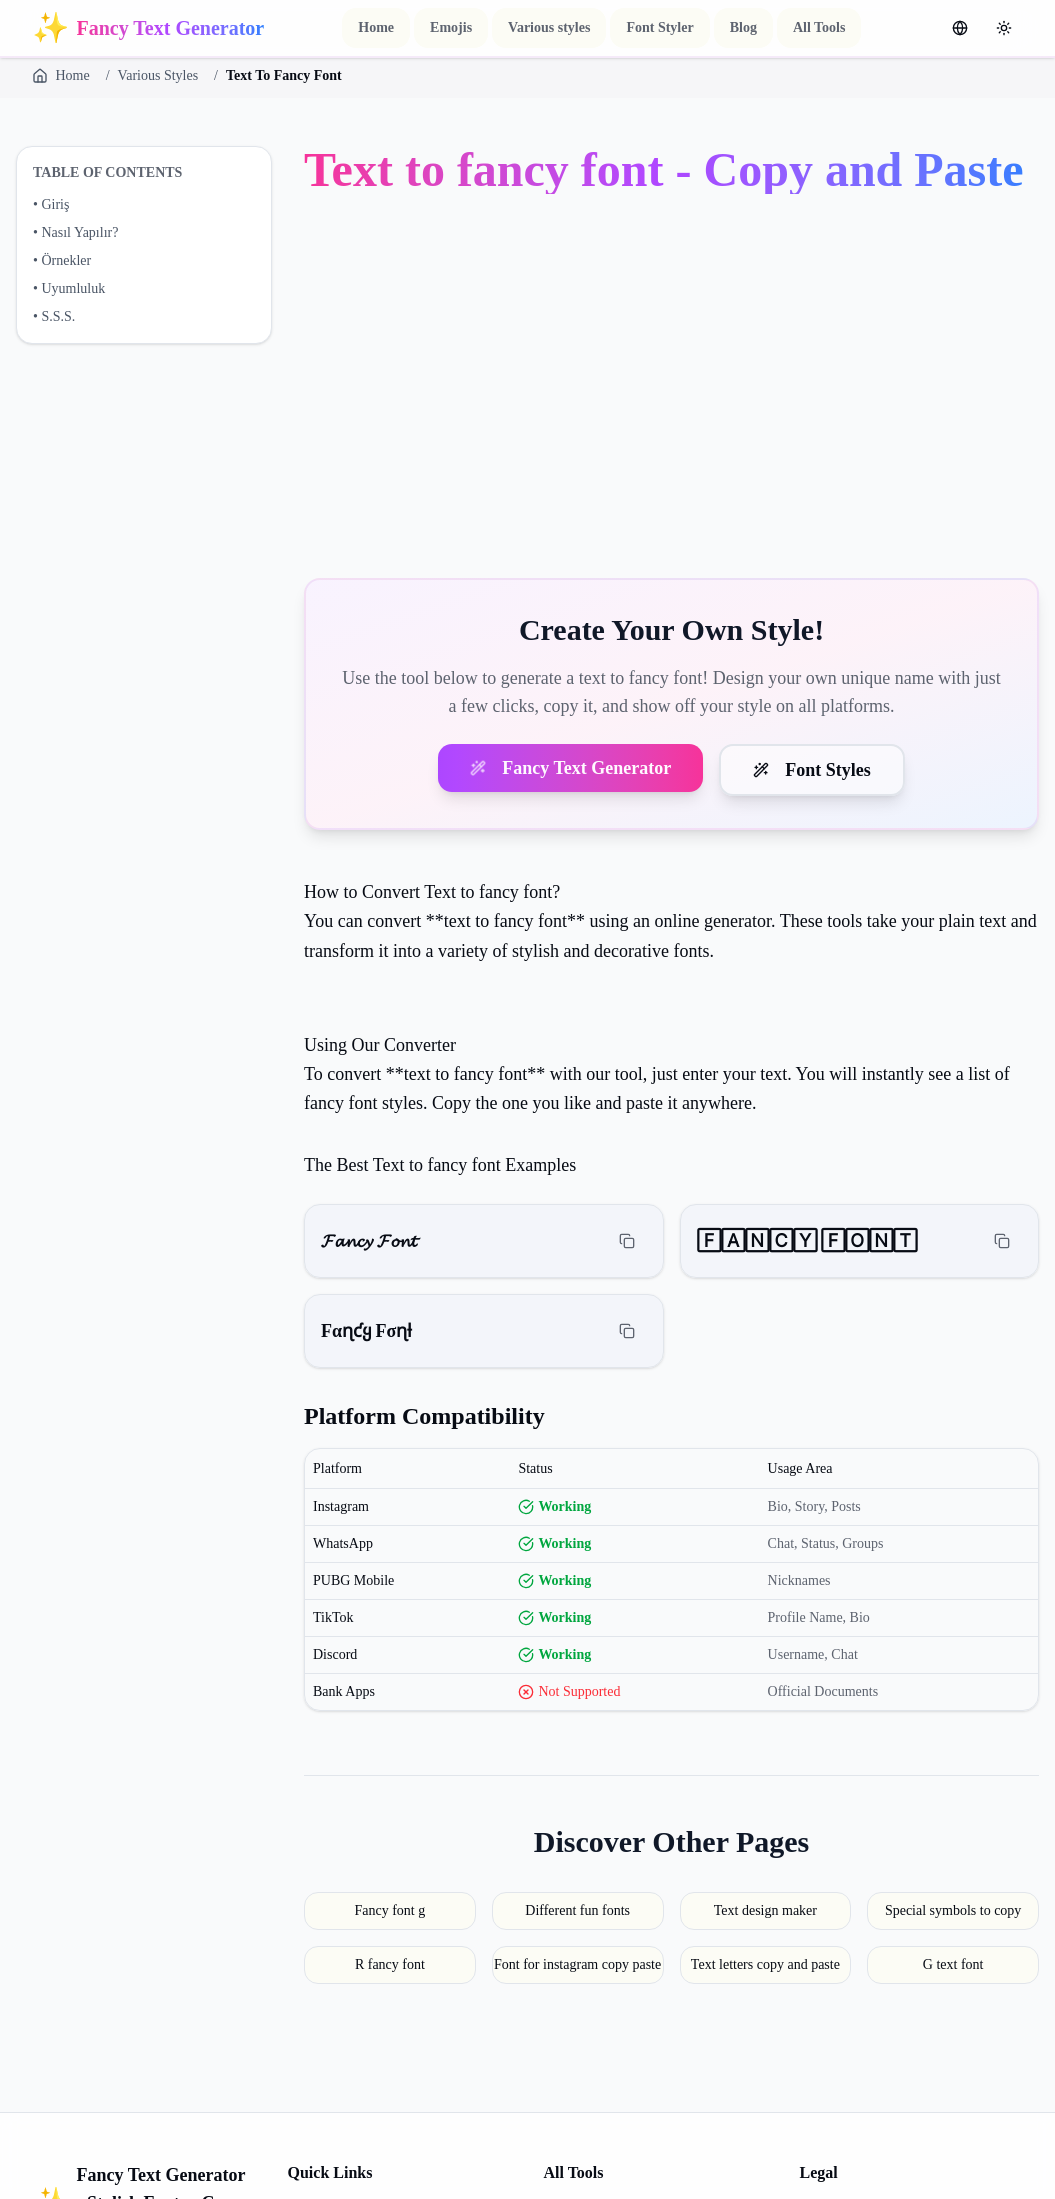  Describe the element at coordinates (671, 390) in the screenshot. I see `[Advertisement]` at that location.